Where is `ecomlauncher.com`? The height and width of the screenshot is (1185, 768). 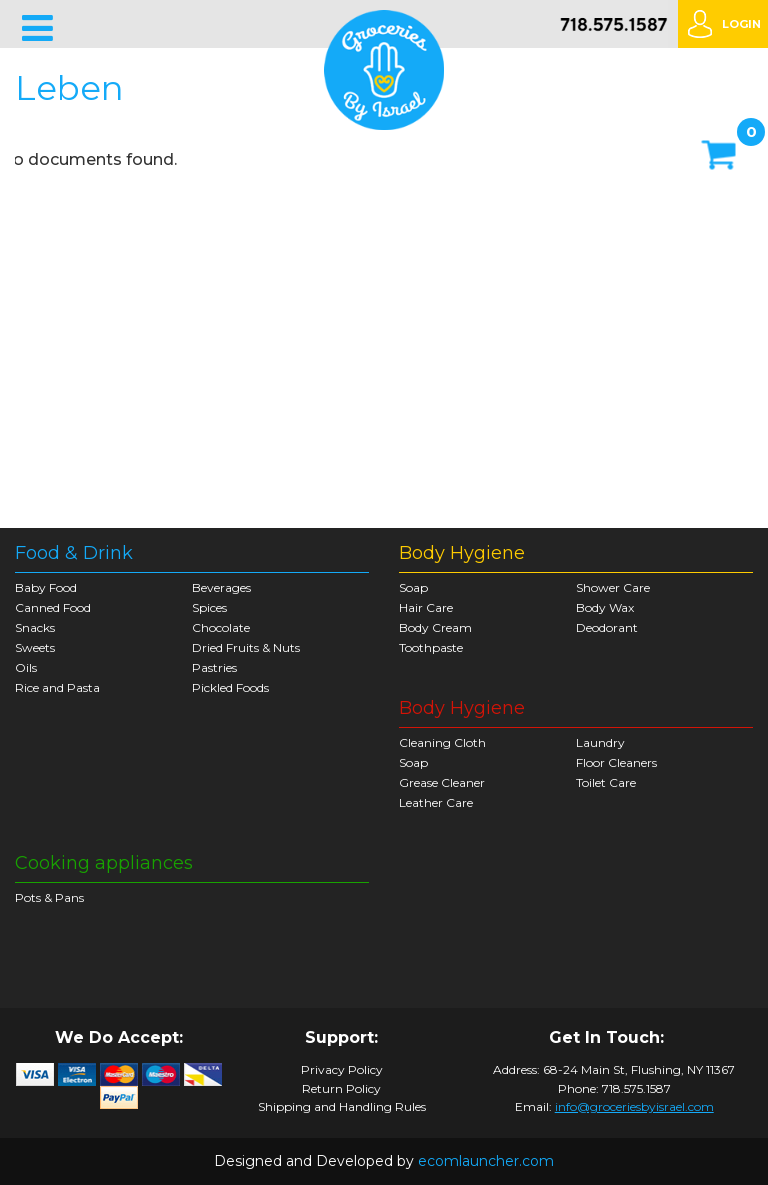
ecomlauncher.com is located at coordinates (486, 1161).